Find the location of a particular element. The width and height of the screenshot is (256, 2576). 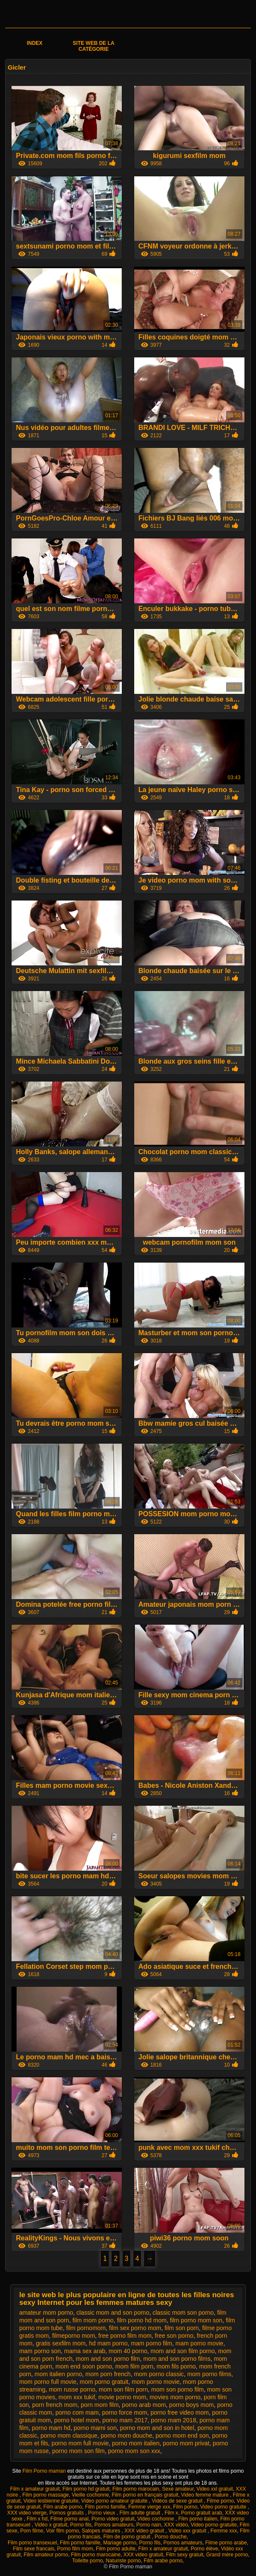

Voir film porno is located at coordinates (62, 2531).